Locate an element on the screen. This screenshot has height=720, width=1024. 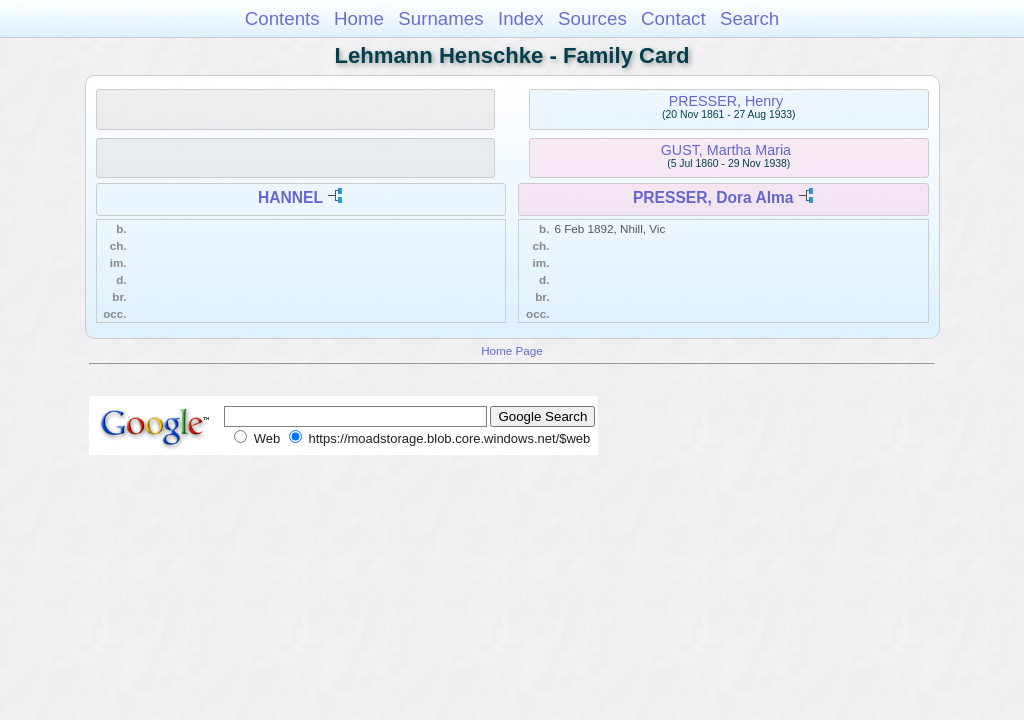
Home Page is located at coordinates (512, 350).